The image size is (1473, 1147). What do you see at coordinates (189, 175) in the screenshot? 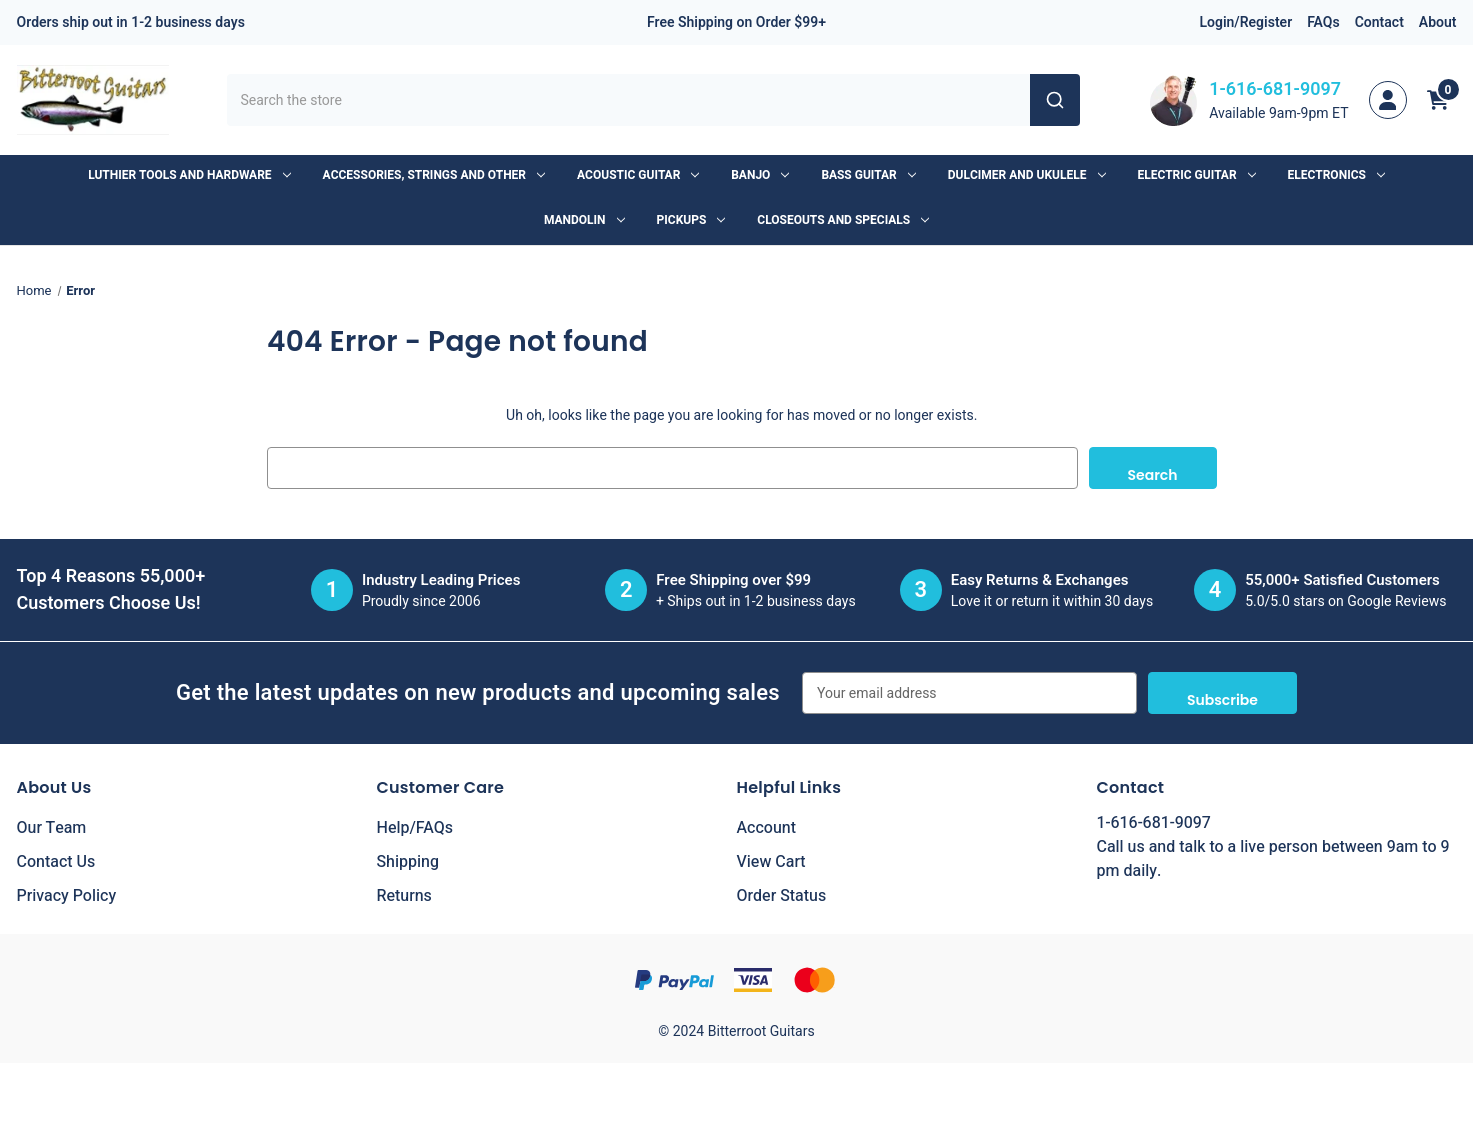
I see `Luthier Tools and Hardware` at bounding box center [189, 175].